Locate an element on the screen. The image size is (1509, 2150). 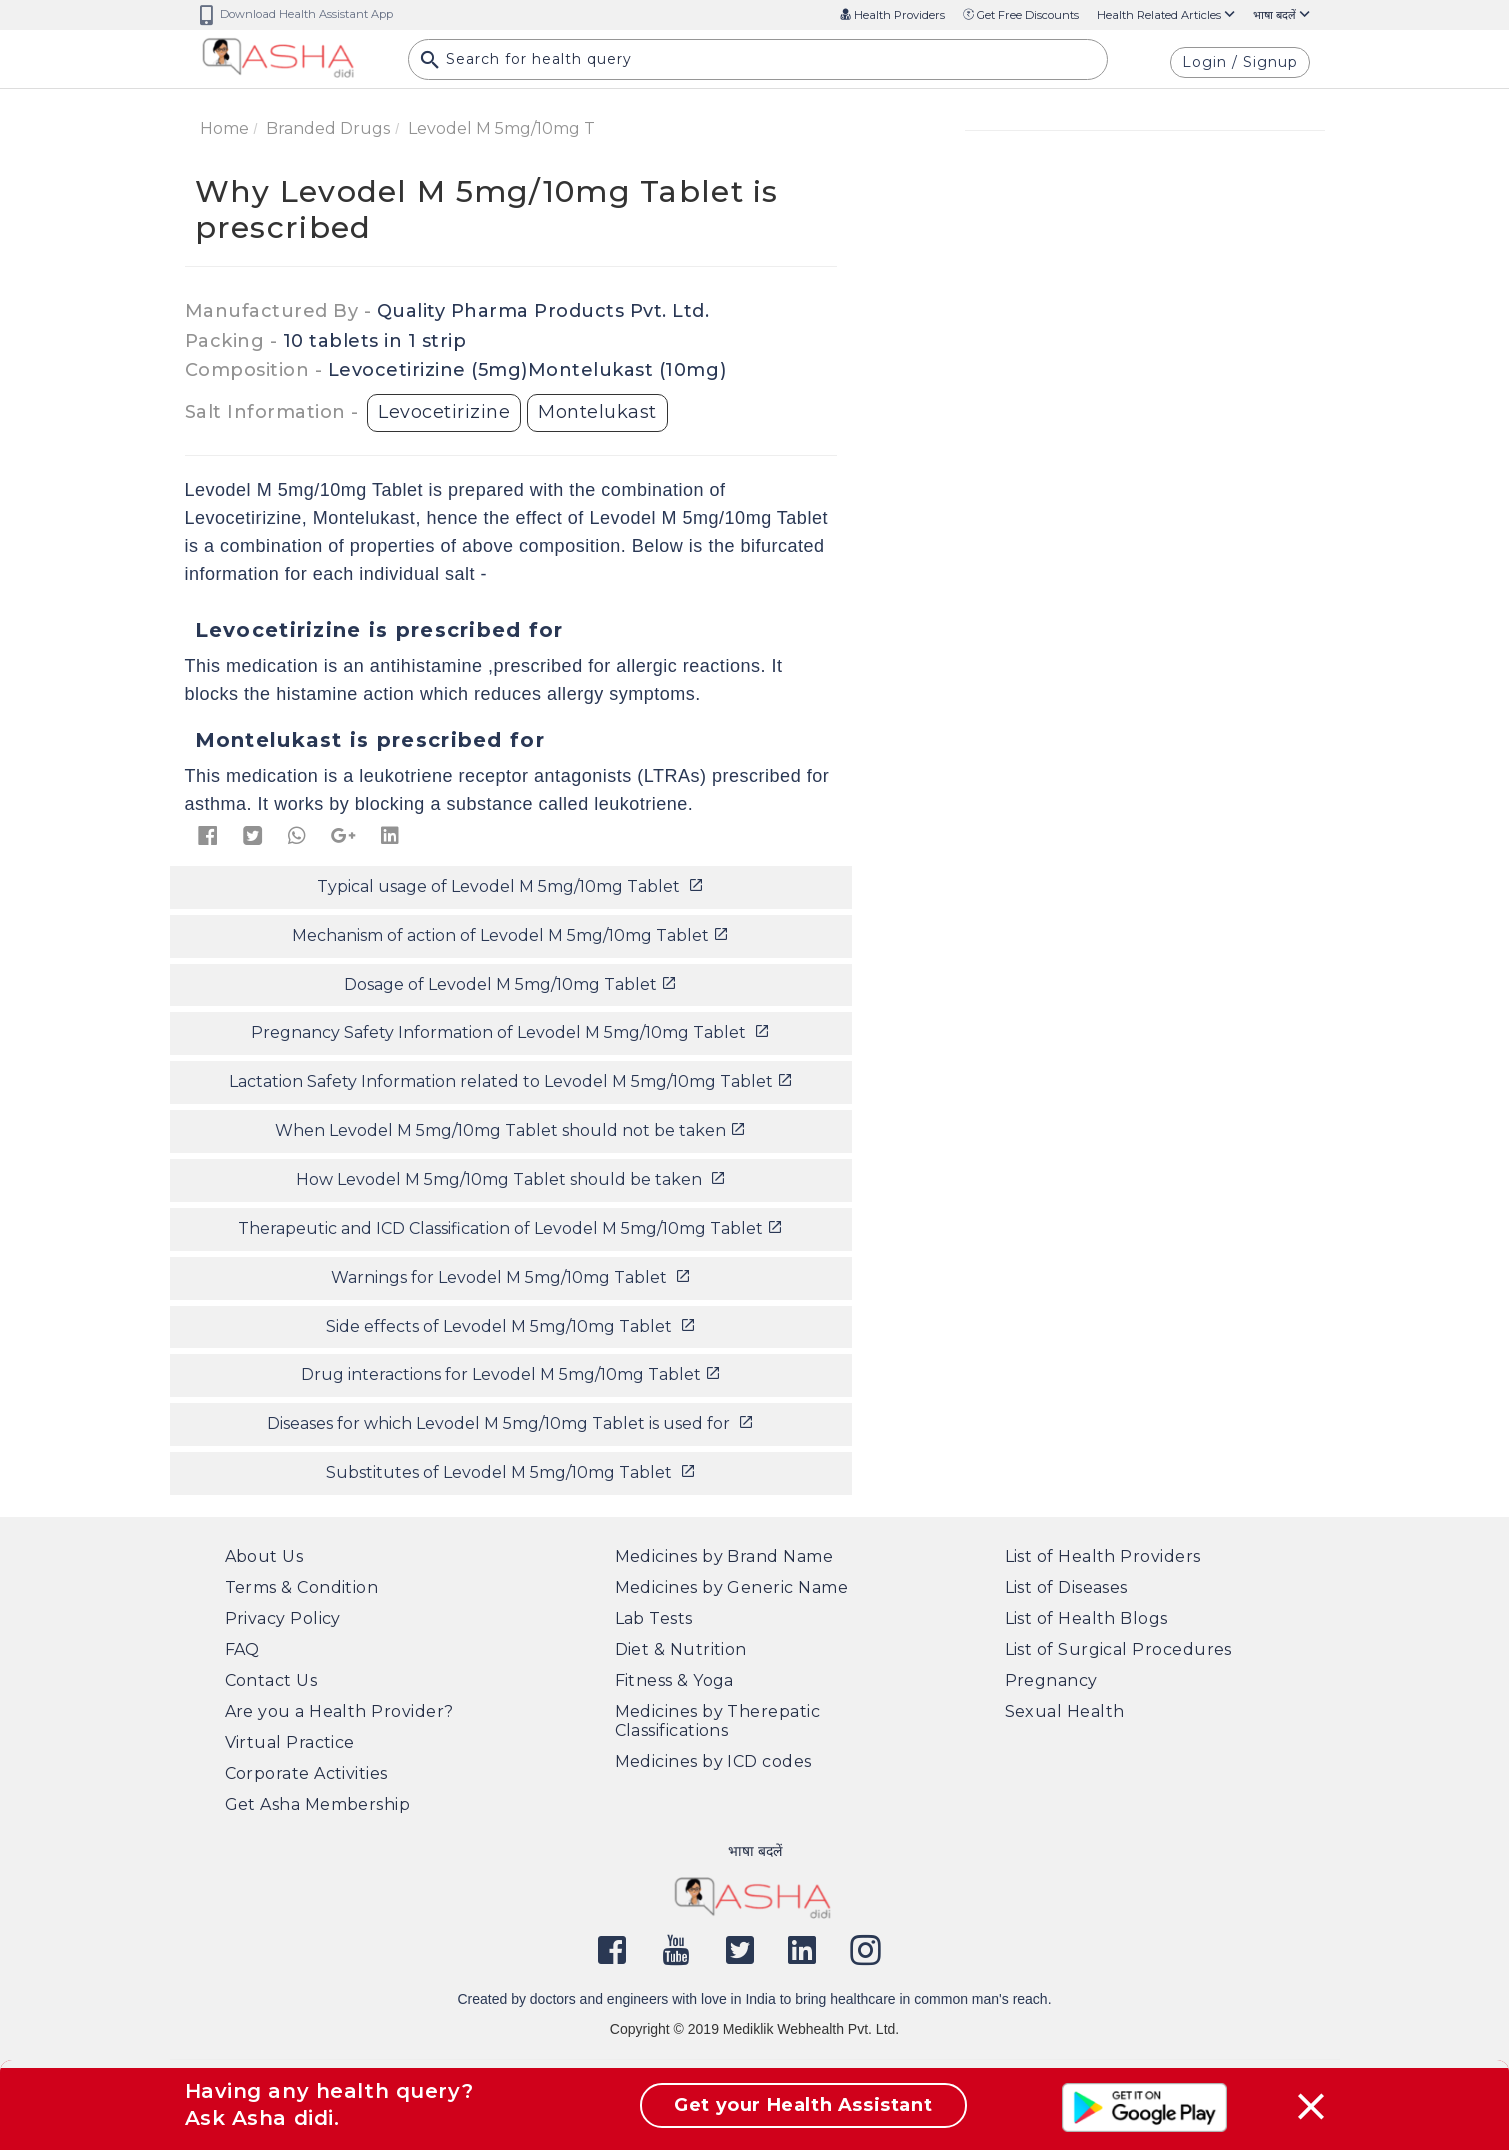
Branded Drugs is located at coordinates (328, 128).